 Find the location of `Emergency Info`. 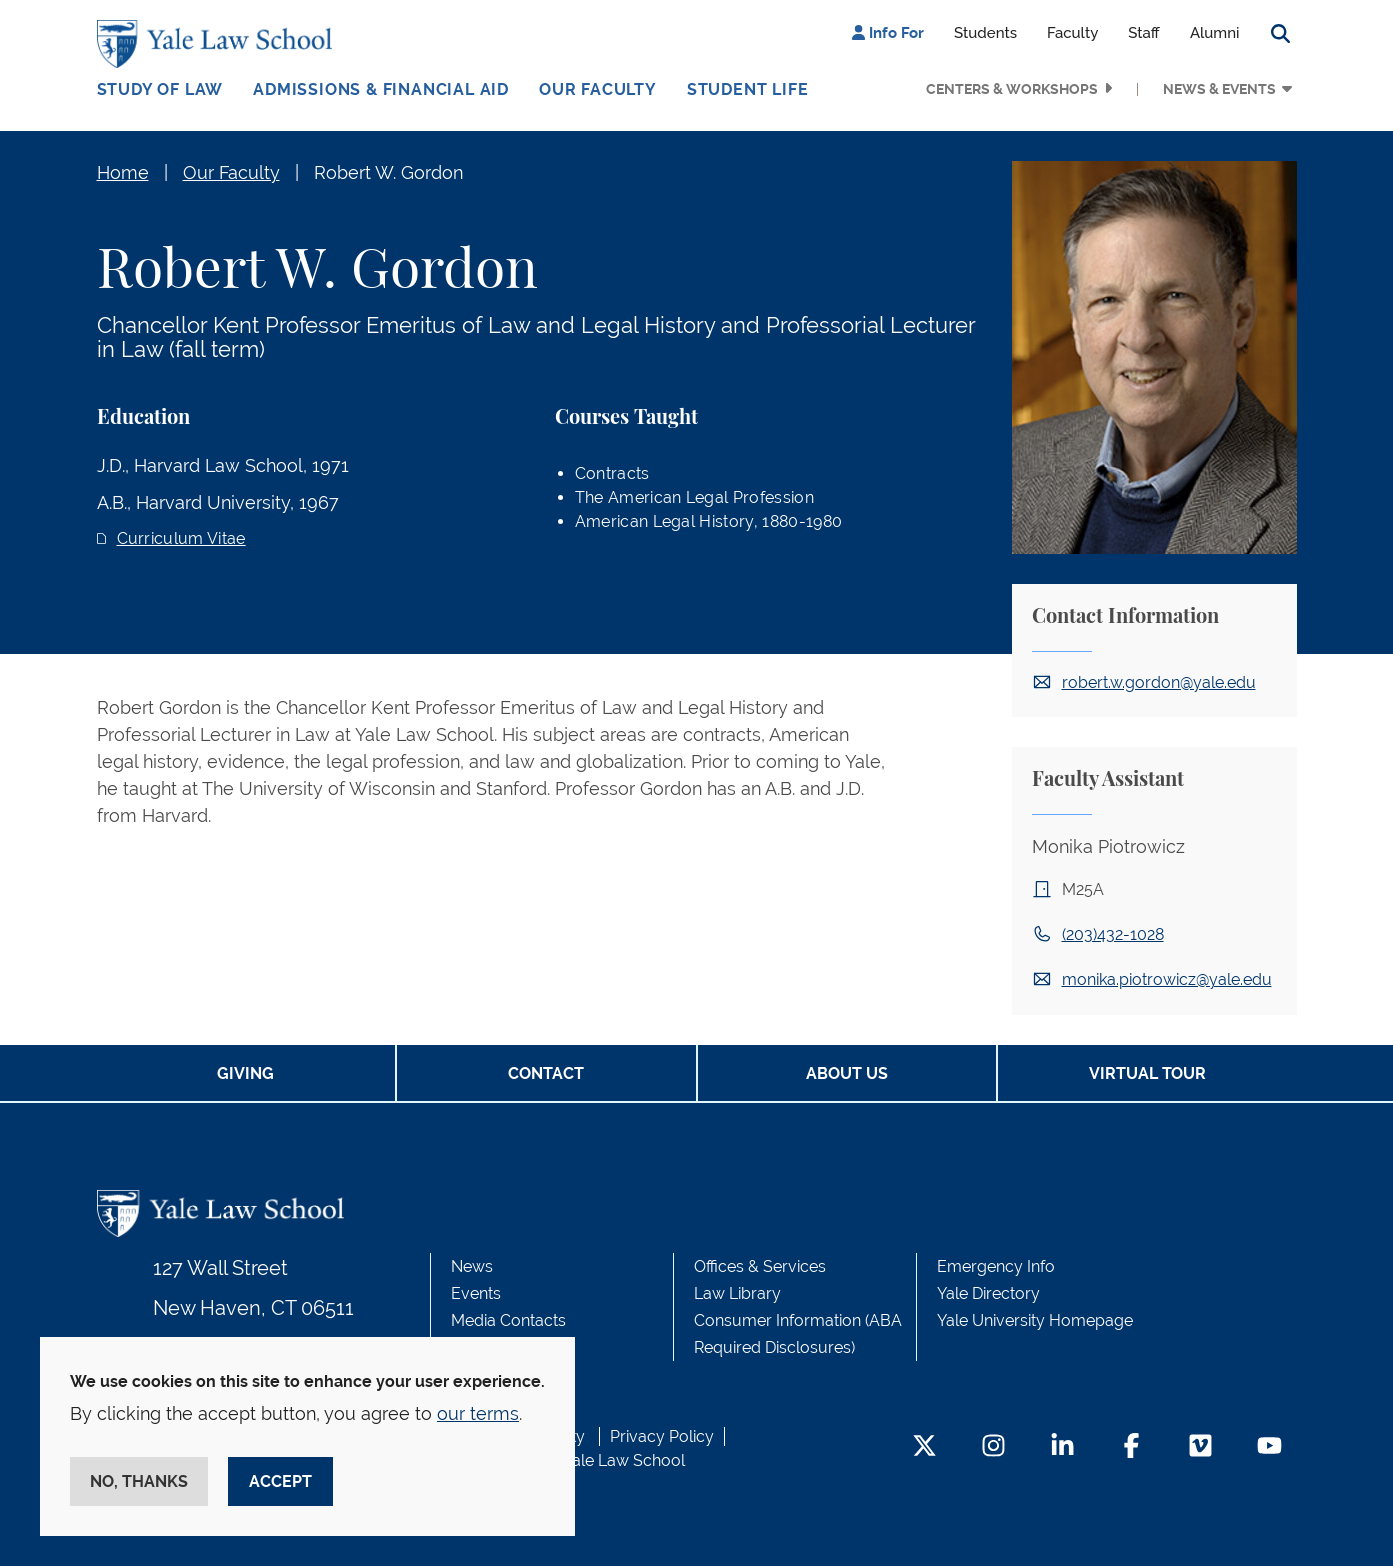

Emergency Info is located at coordinates (996, 1266).